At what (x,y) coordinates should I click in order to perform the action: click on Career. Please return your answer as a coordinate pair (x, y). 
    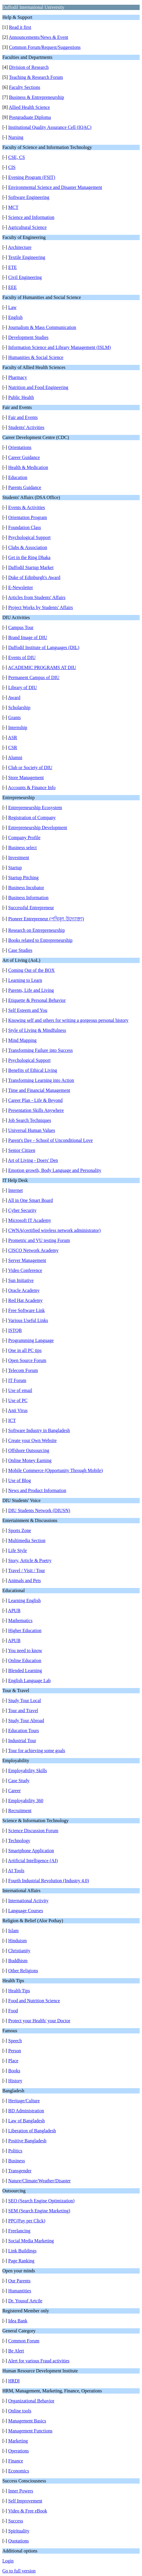
    Looking at the image, I should click on (14, 1790).